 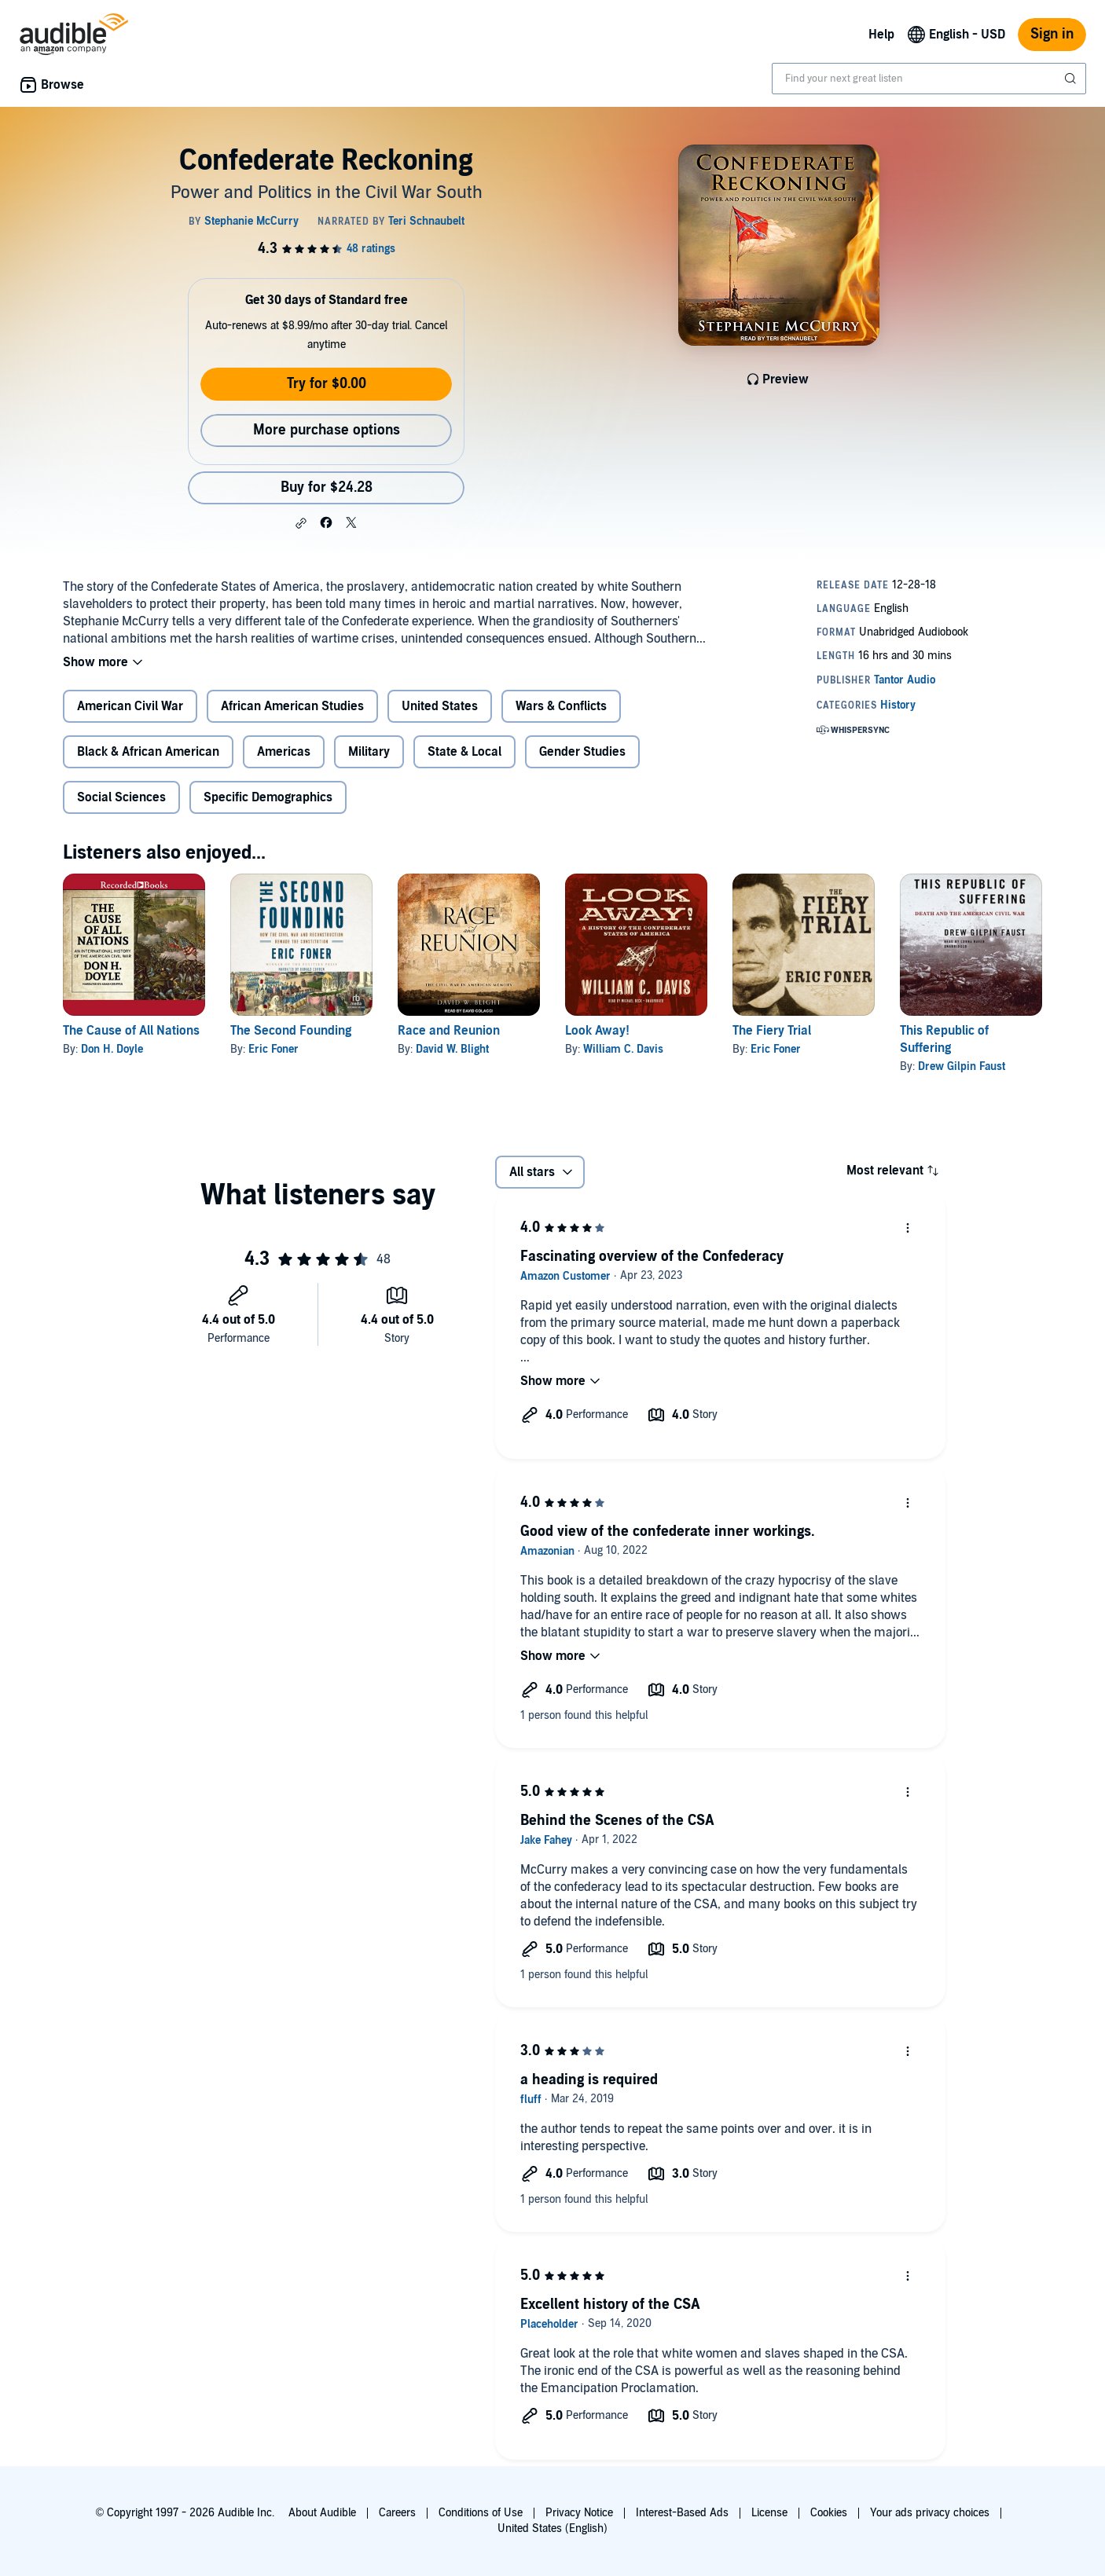 I want to click on Americas, so click(x=283, y=752).